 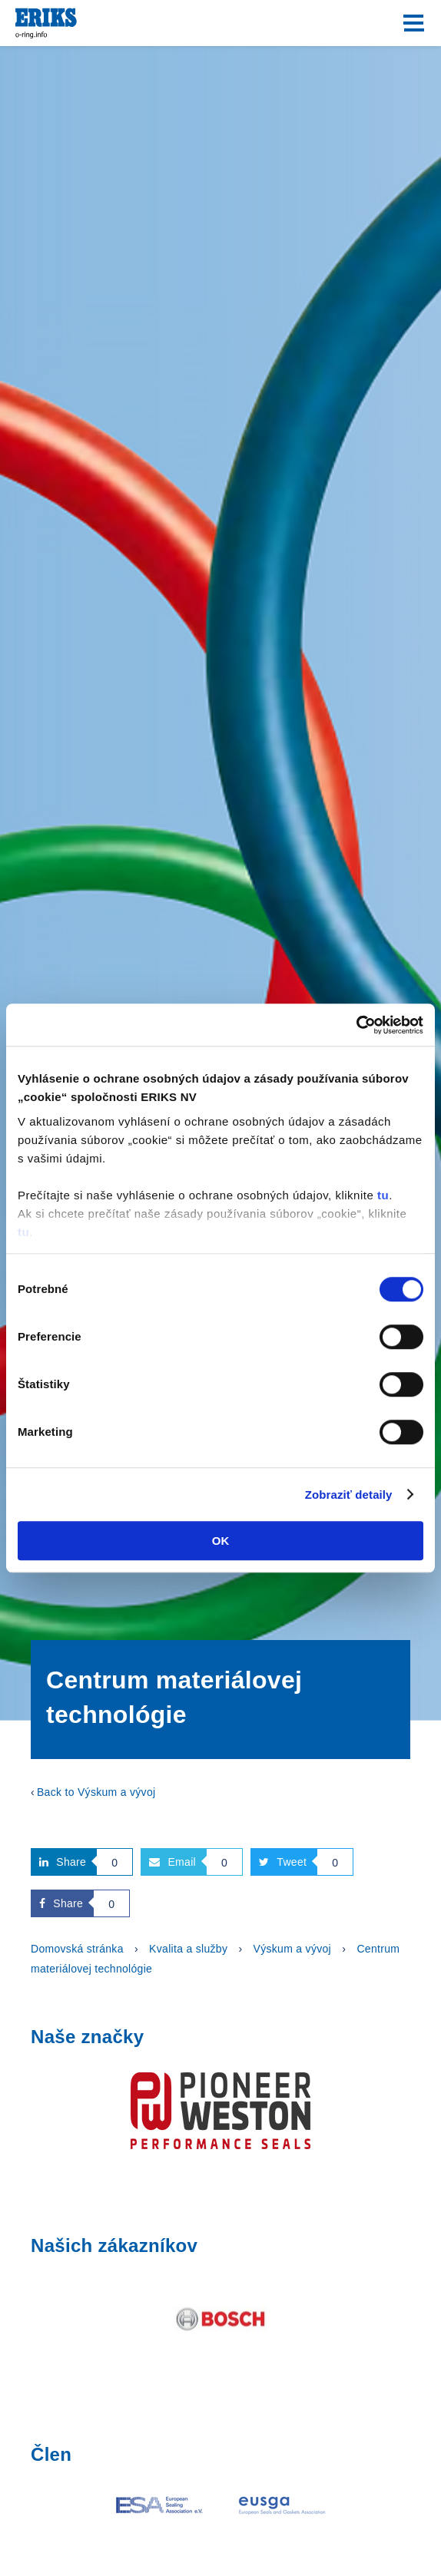 What do you see at coordinates (383, 1195) in the screenshot?
I see `tu` at bounding box center [383, 1195].